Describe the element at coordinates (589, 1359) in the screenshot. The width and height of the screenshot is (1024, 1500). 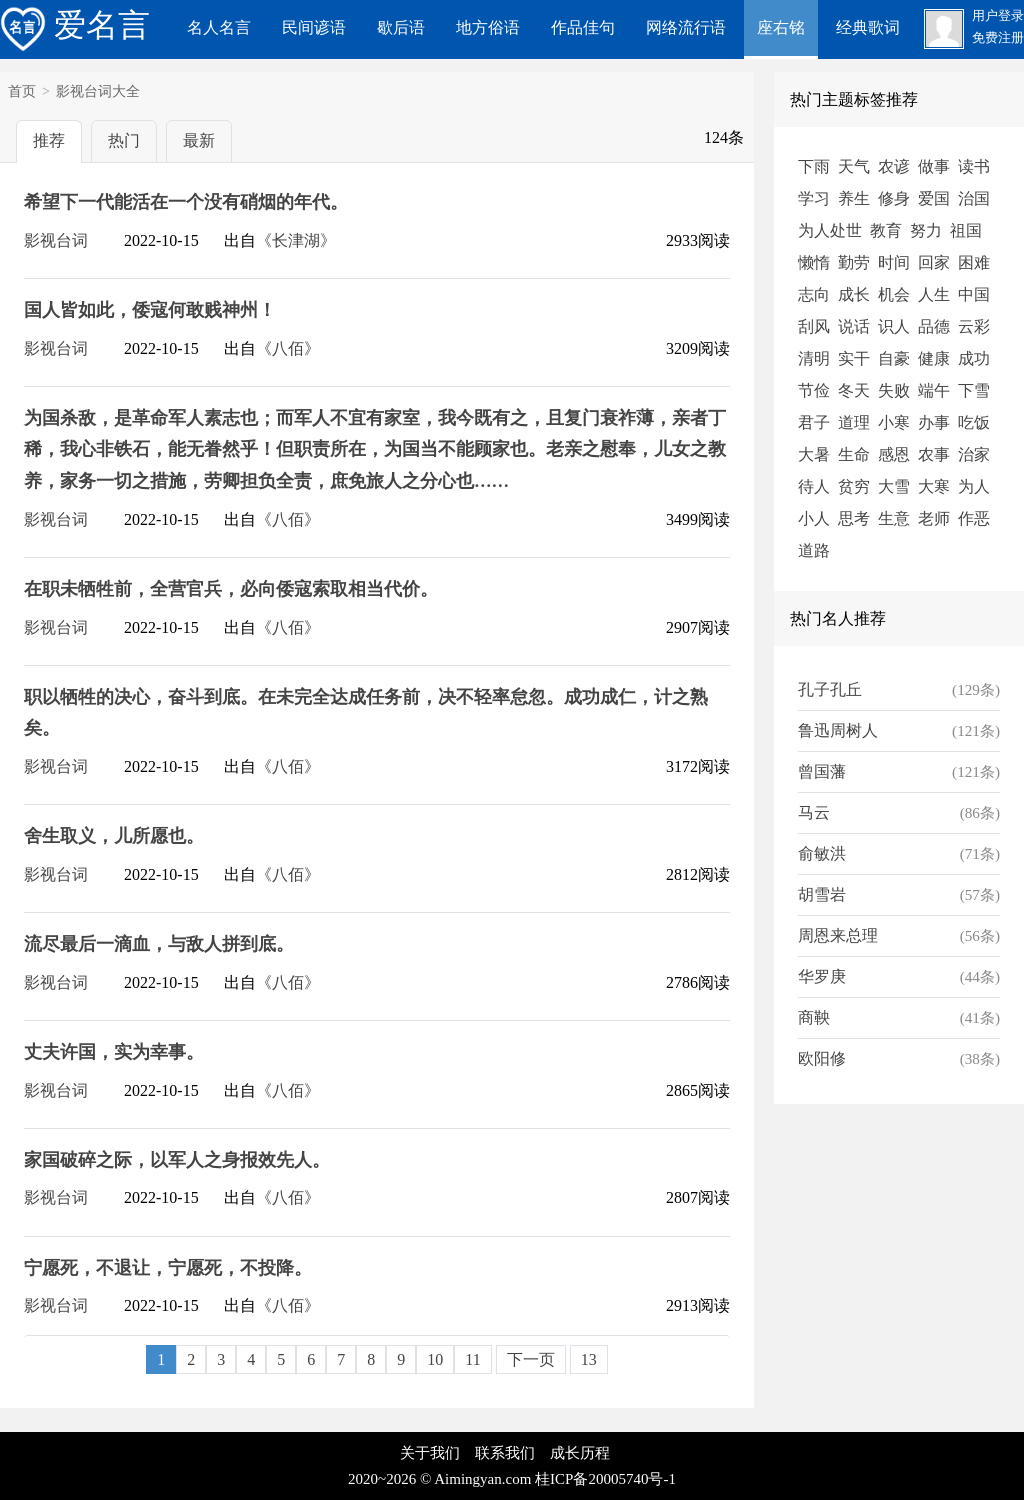
I see `13` at that location.